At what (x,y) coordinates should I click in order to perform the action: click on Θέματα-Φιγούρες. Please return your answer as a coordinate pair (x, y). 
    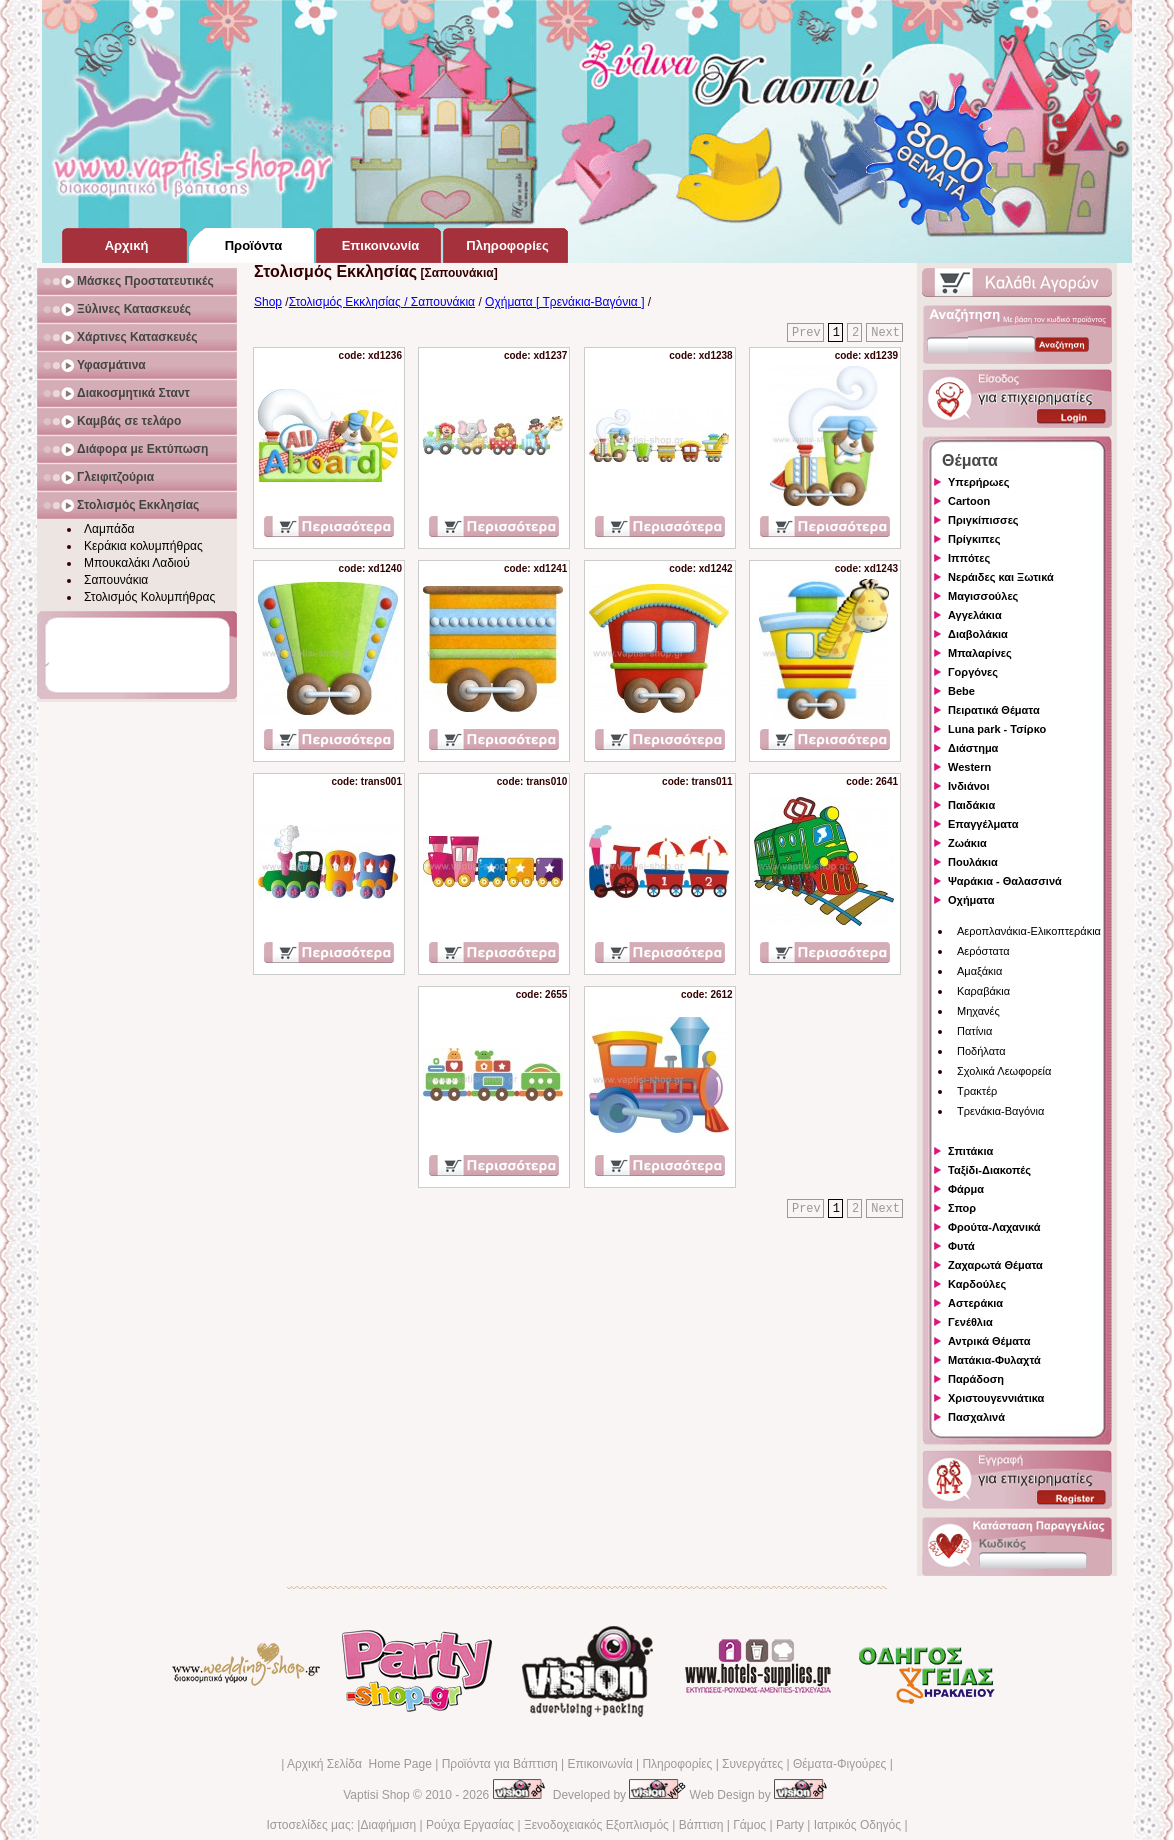
    Looking at the image, I should click on (839, 1764).